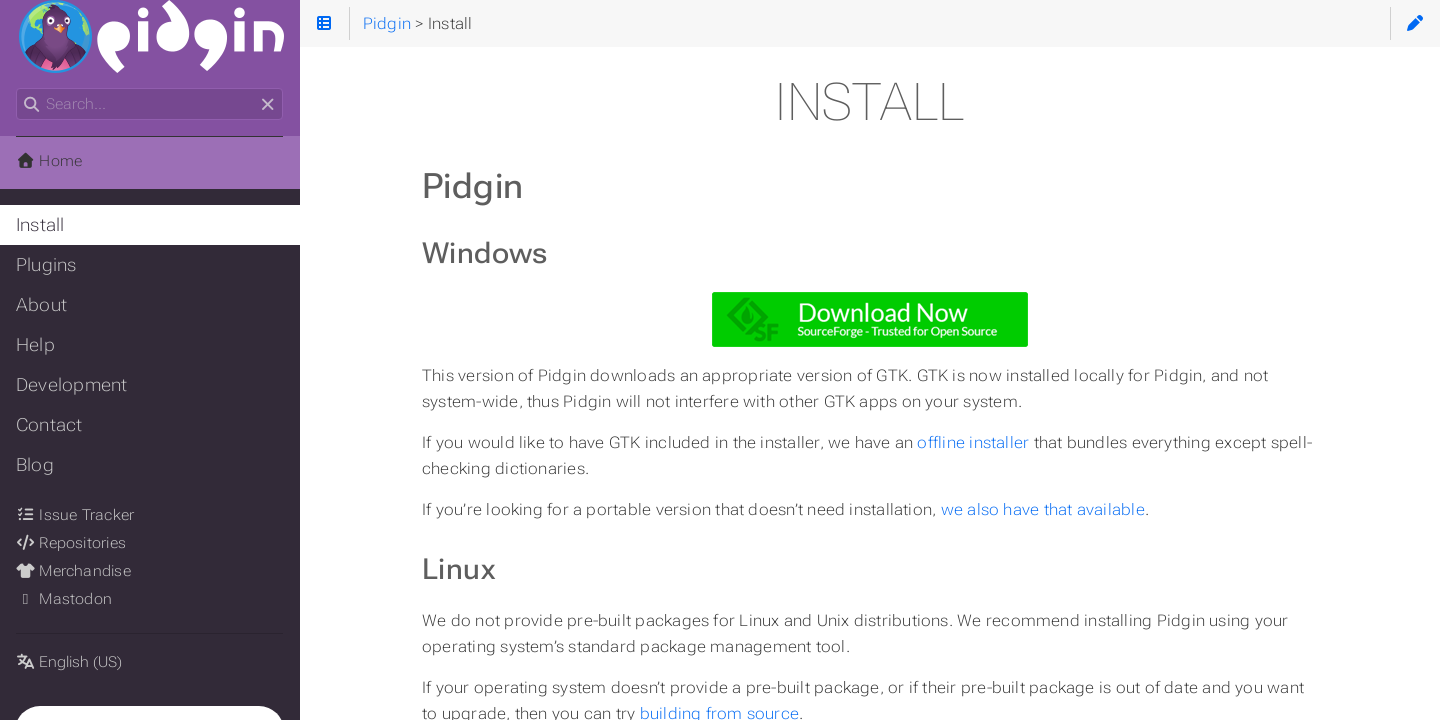 The width and height of the screenshot is (1440, 720). I want to click on Contact, so click(49, 425).